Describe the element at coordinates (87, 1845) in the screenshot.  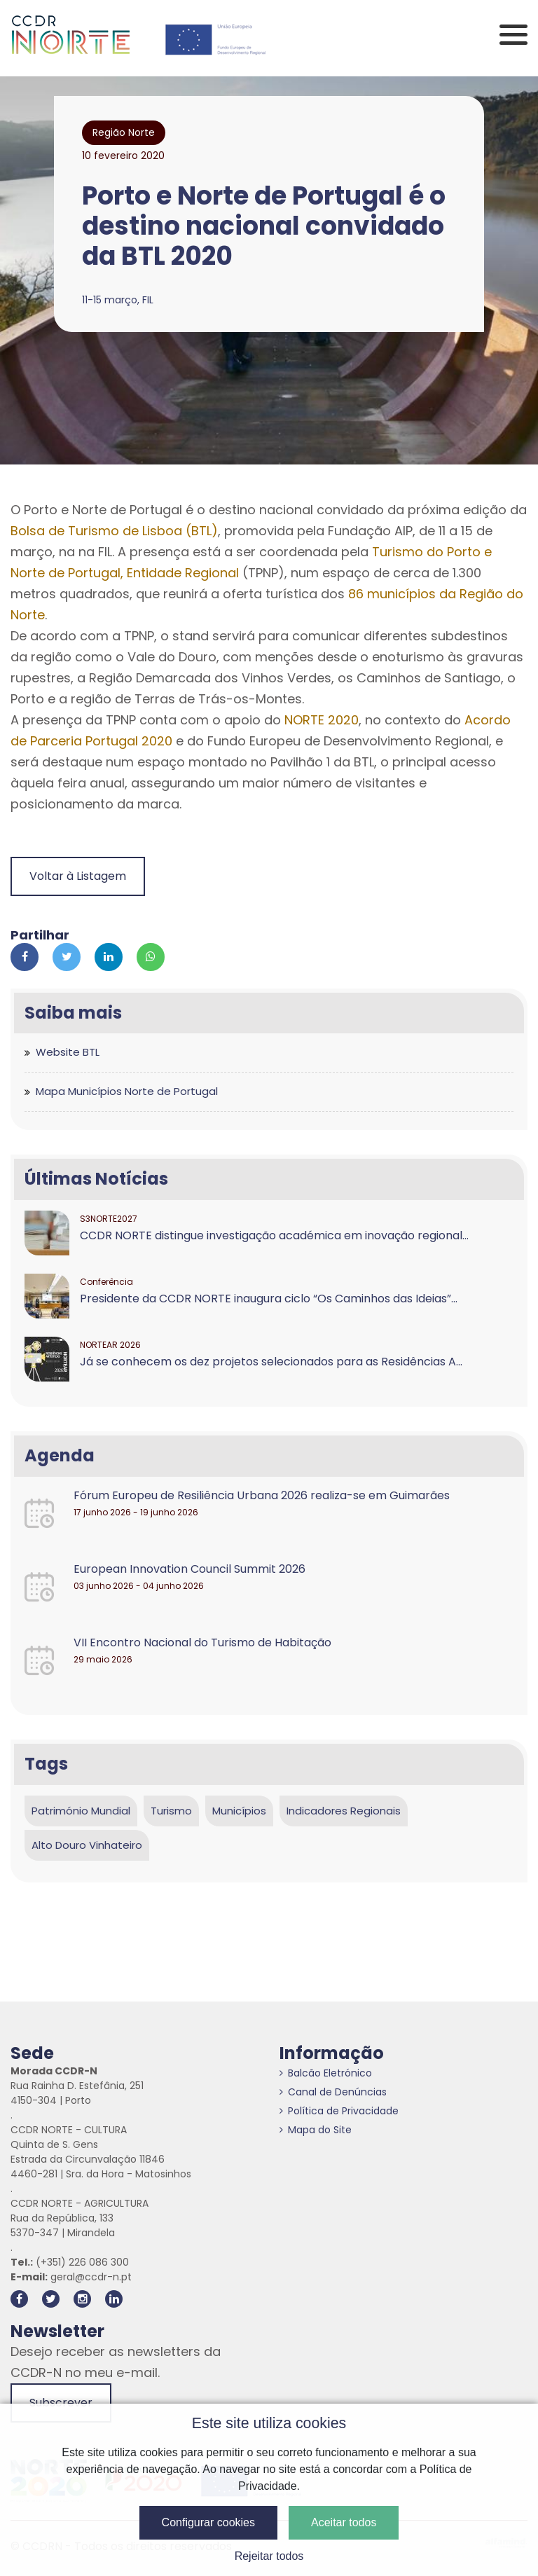
I see `Alto Douro Vinhateiro` at that location.